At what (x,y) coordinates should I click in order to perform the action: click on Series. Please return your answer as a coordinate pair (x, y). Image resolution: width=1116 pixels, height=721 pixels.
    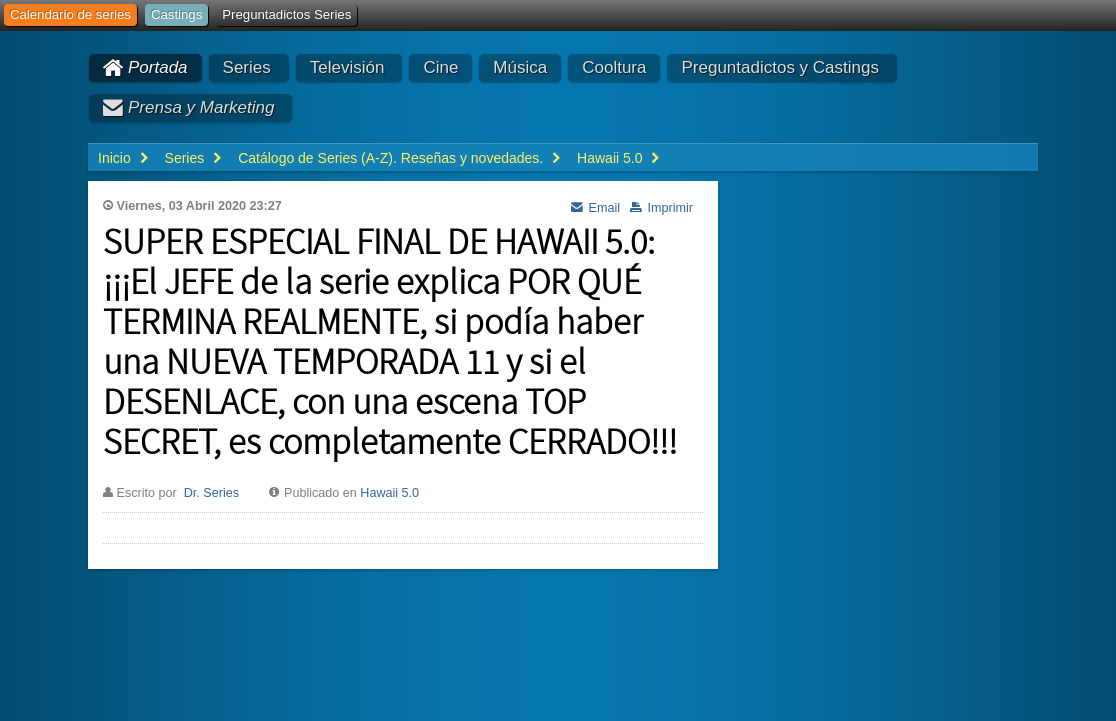
    Looking at the image, I should click on (247, 67).